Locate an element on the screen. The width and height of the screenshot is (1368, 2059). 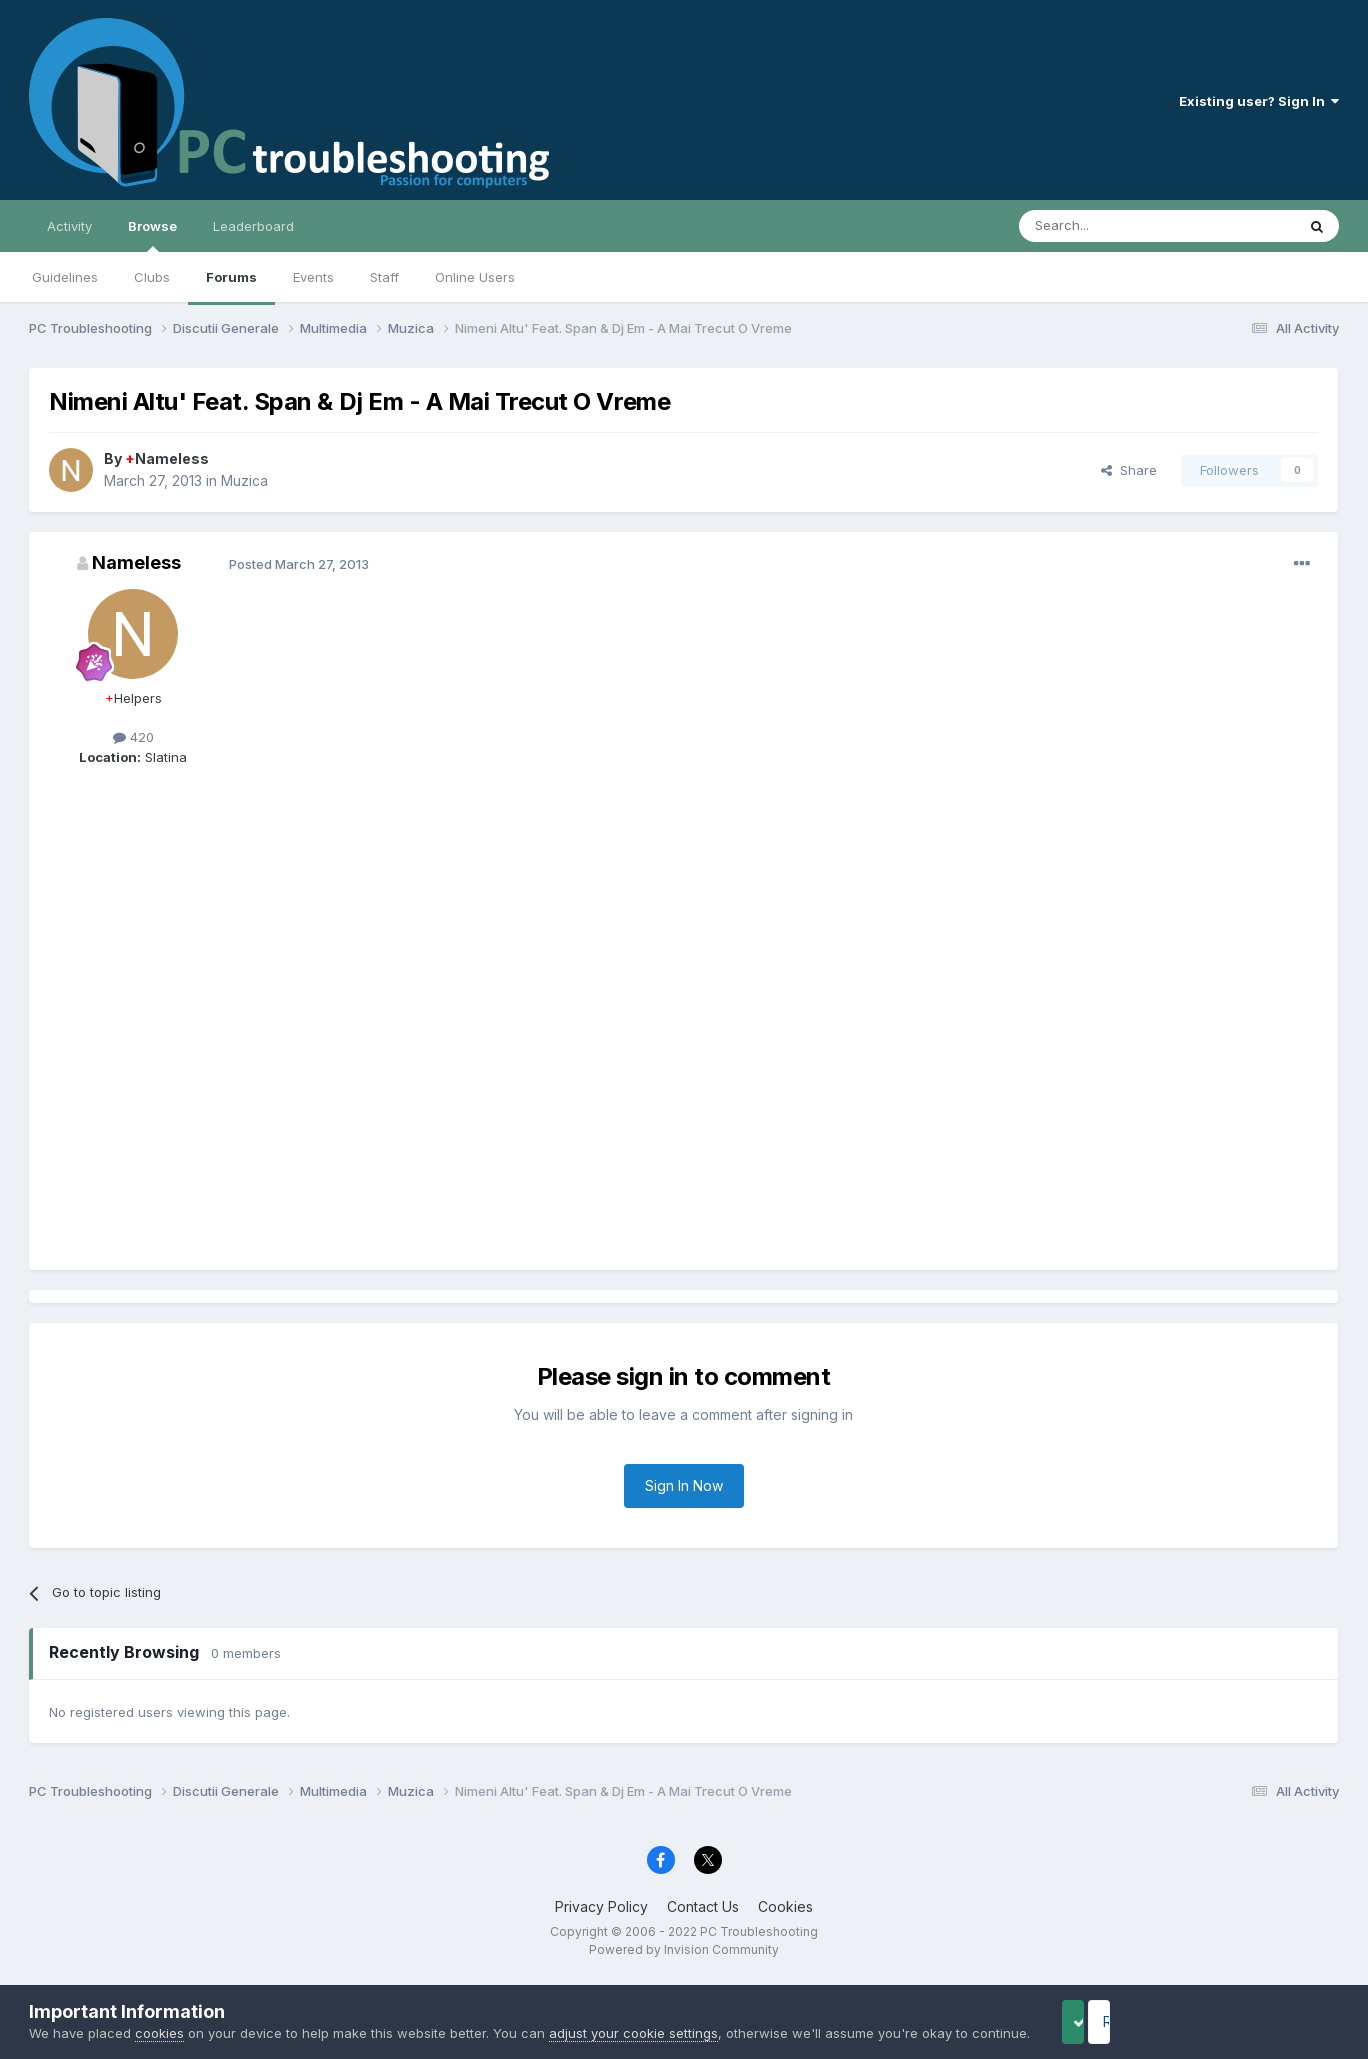
Privacy Policy is located at coordinates (601, 1906).